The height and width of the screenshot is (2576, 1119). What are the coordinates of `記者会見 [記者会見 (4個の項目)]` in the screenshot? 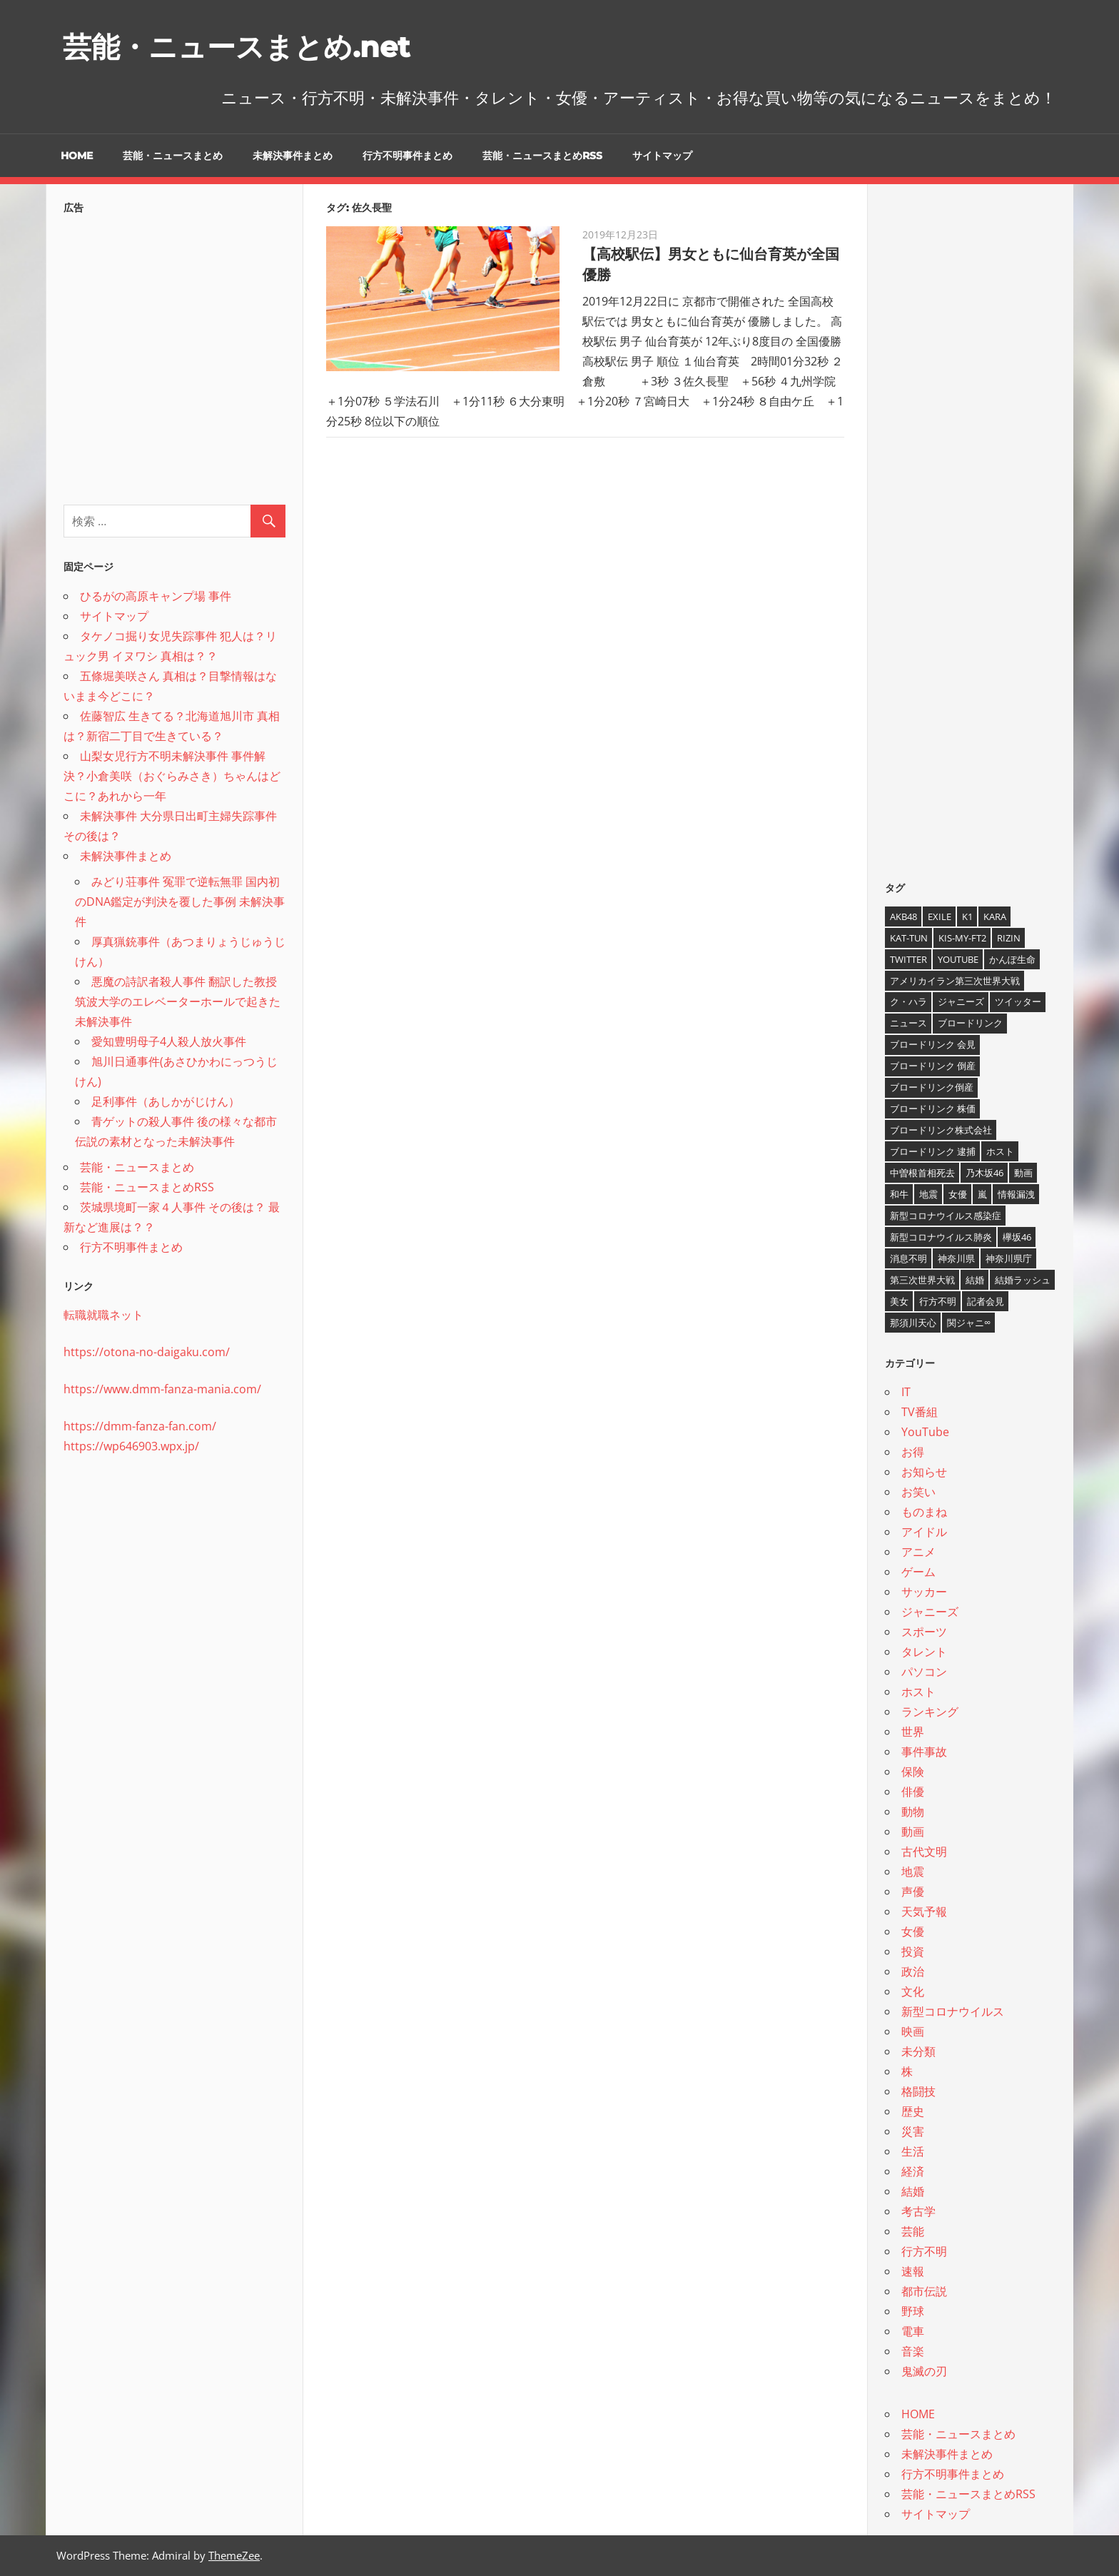 It's located at (985, 1301).